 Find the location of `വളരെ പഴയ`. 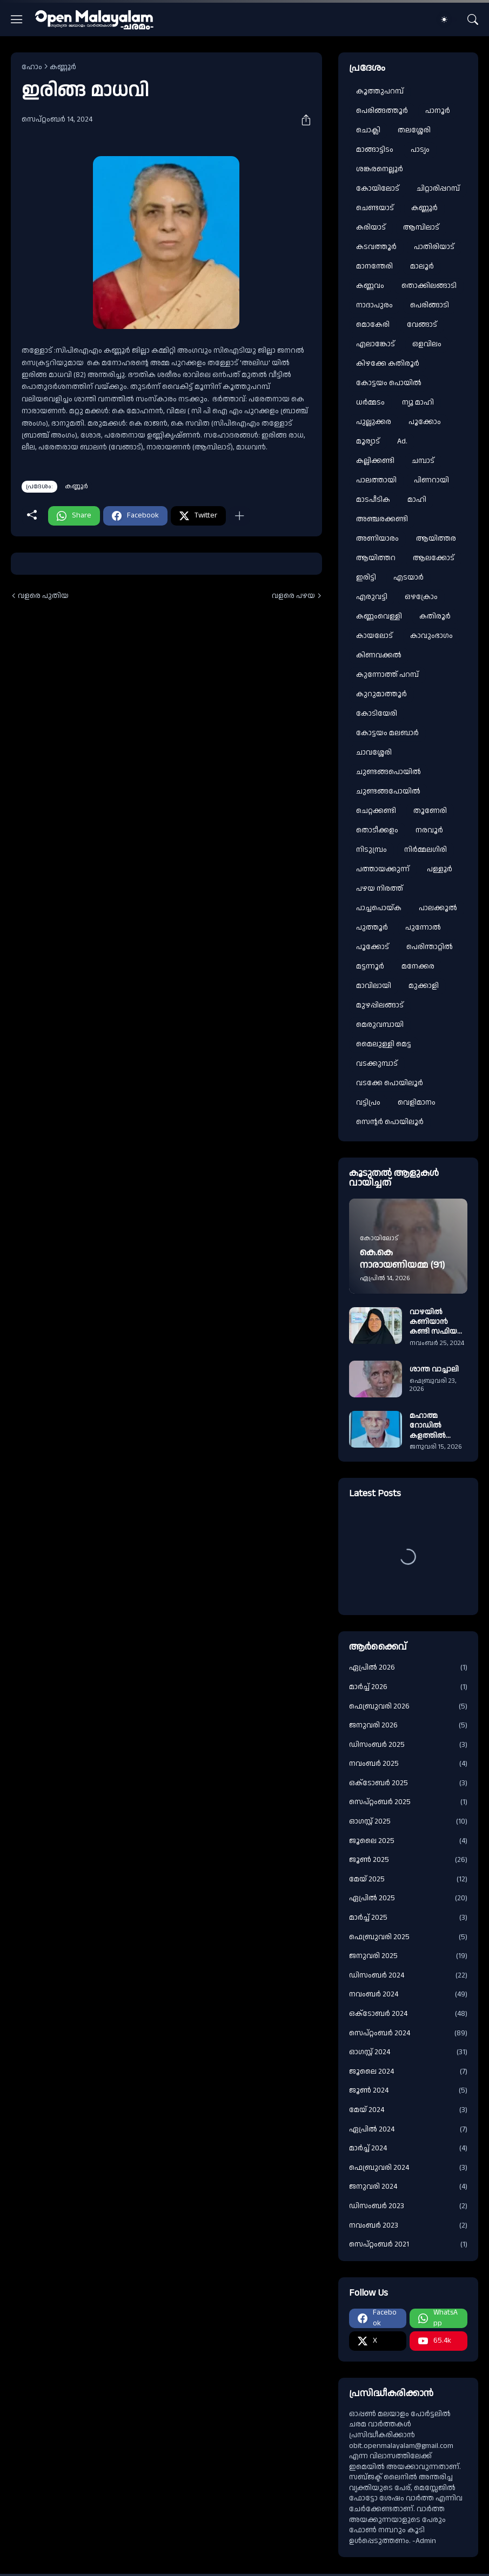

വളരെ പഴയ is located at coordinates (293, 596).